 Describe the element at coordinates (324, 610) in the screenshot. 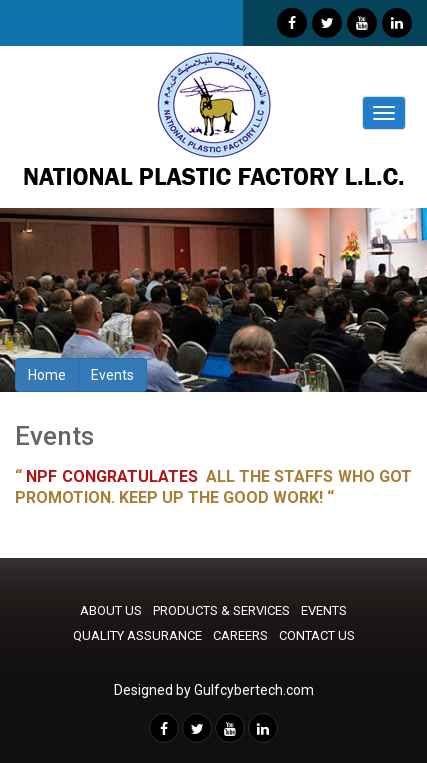

I see `EVENTS` at that location.